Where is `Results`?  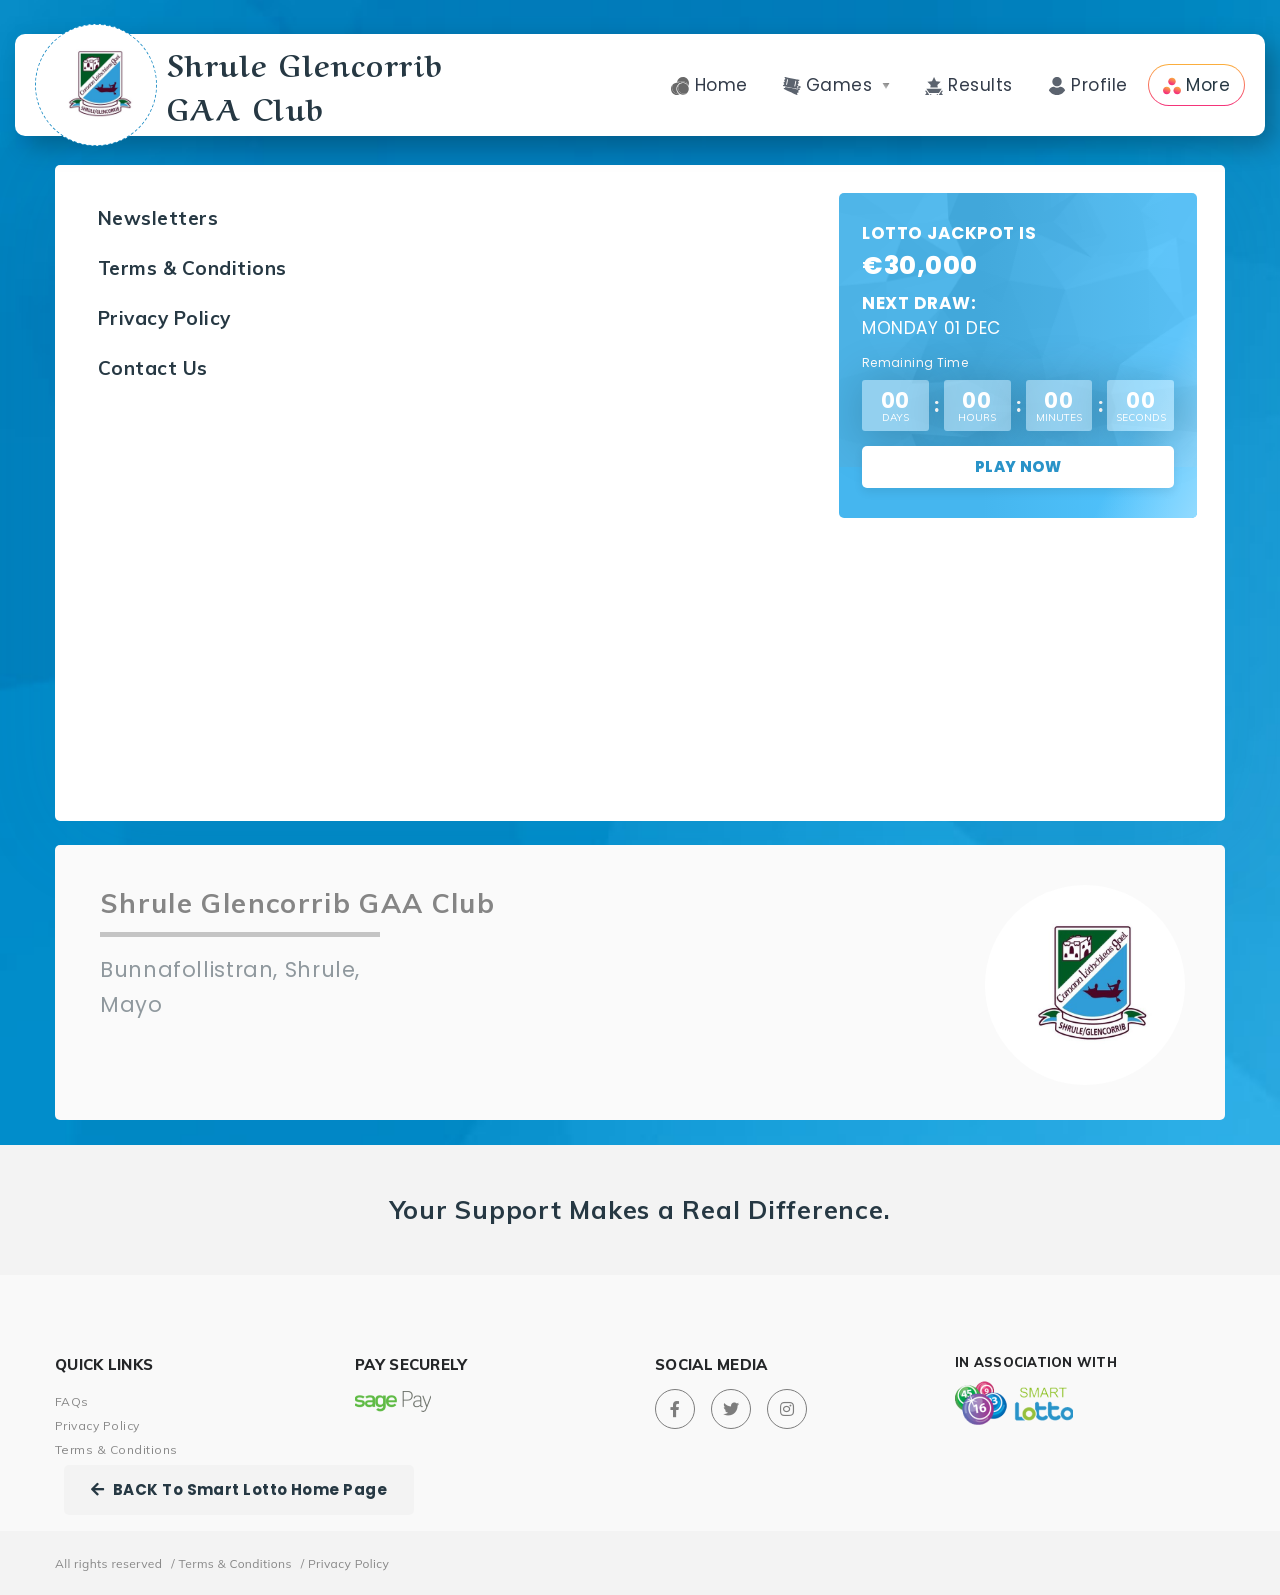 Results is located at coordinates (969, 85).